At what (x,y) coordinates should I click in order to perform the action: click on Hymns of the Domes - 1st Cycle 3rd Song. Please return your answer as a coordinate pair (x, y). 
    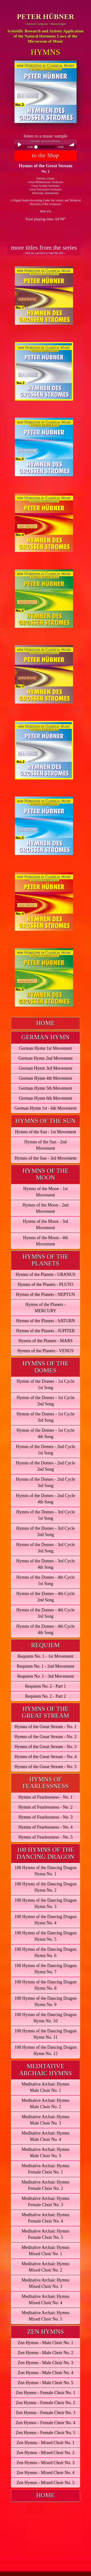
    Looking at the image, I should click on (45, 1417).